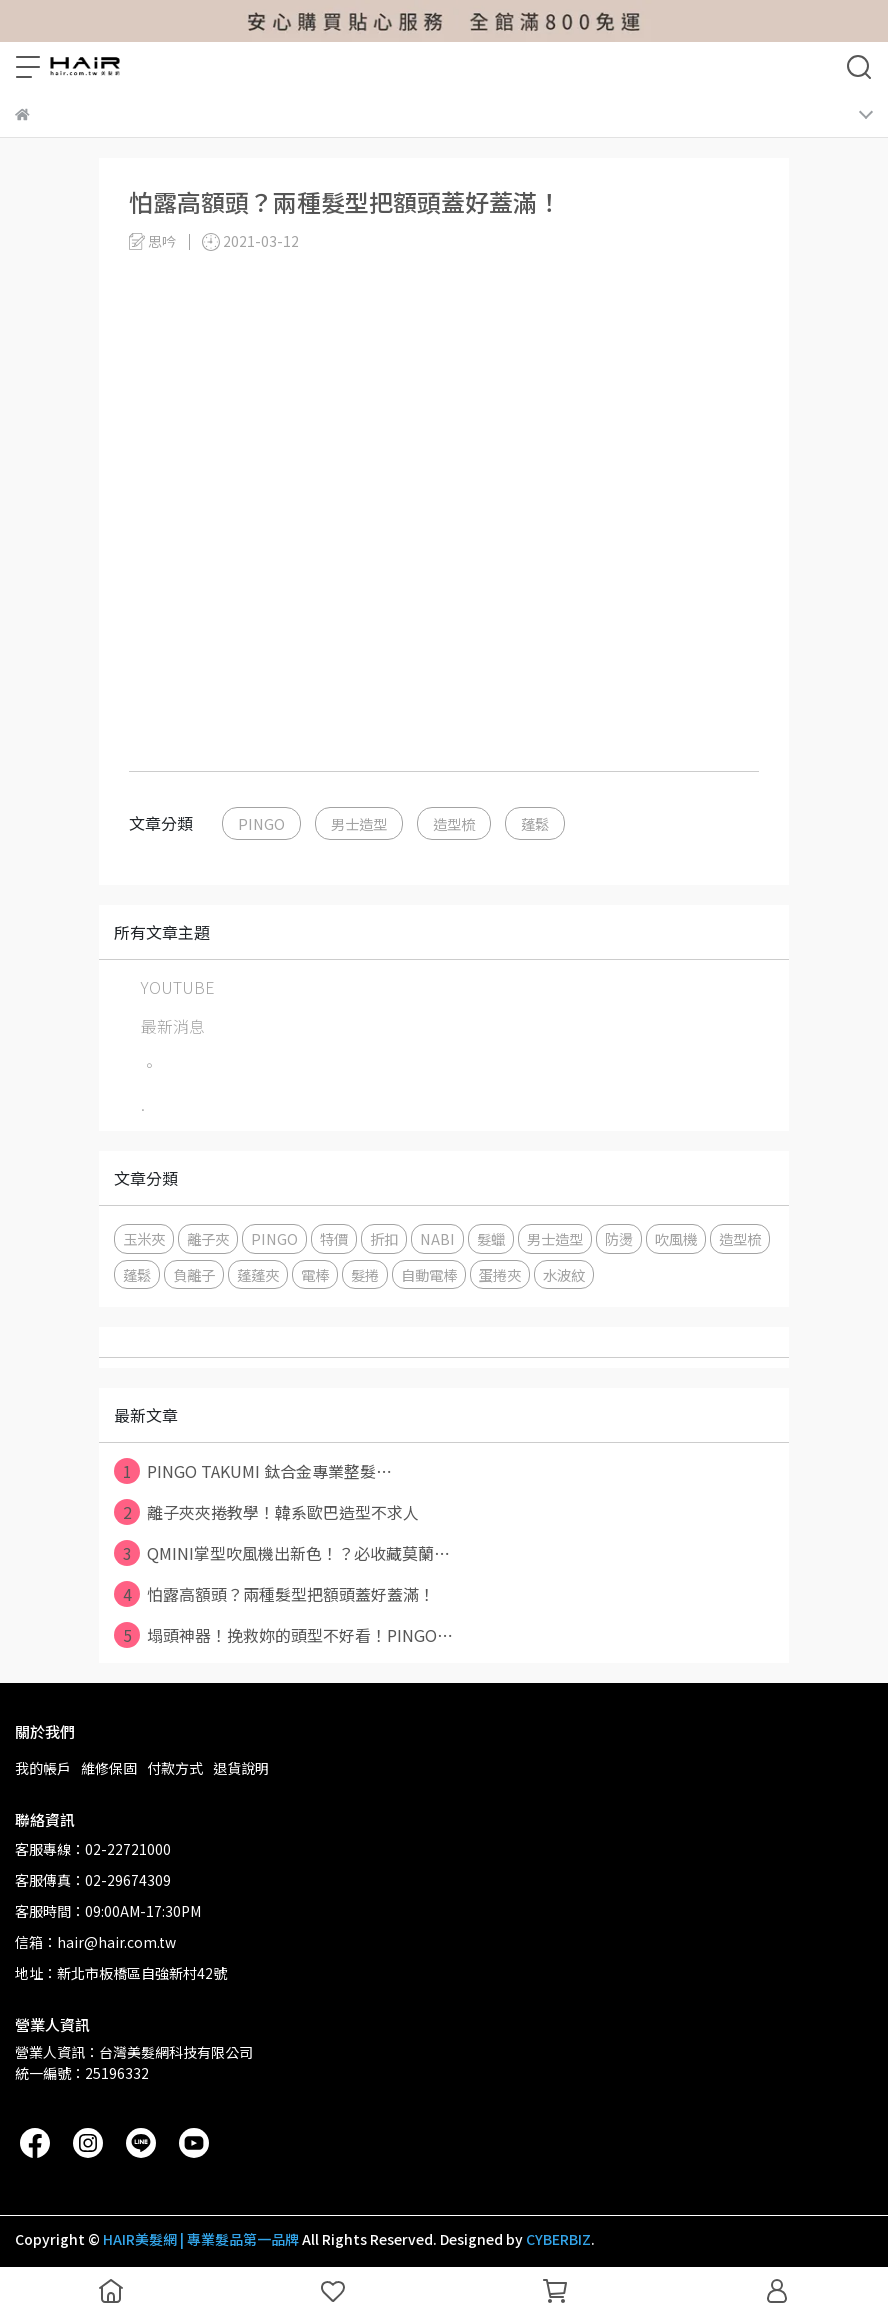  Describe the element at coordinates (241, 1768) in the screenshot. I see `退貨說明` at that location.